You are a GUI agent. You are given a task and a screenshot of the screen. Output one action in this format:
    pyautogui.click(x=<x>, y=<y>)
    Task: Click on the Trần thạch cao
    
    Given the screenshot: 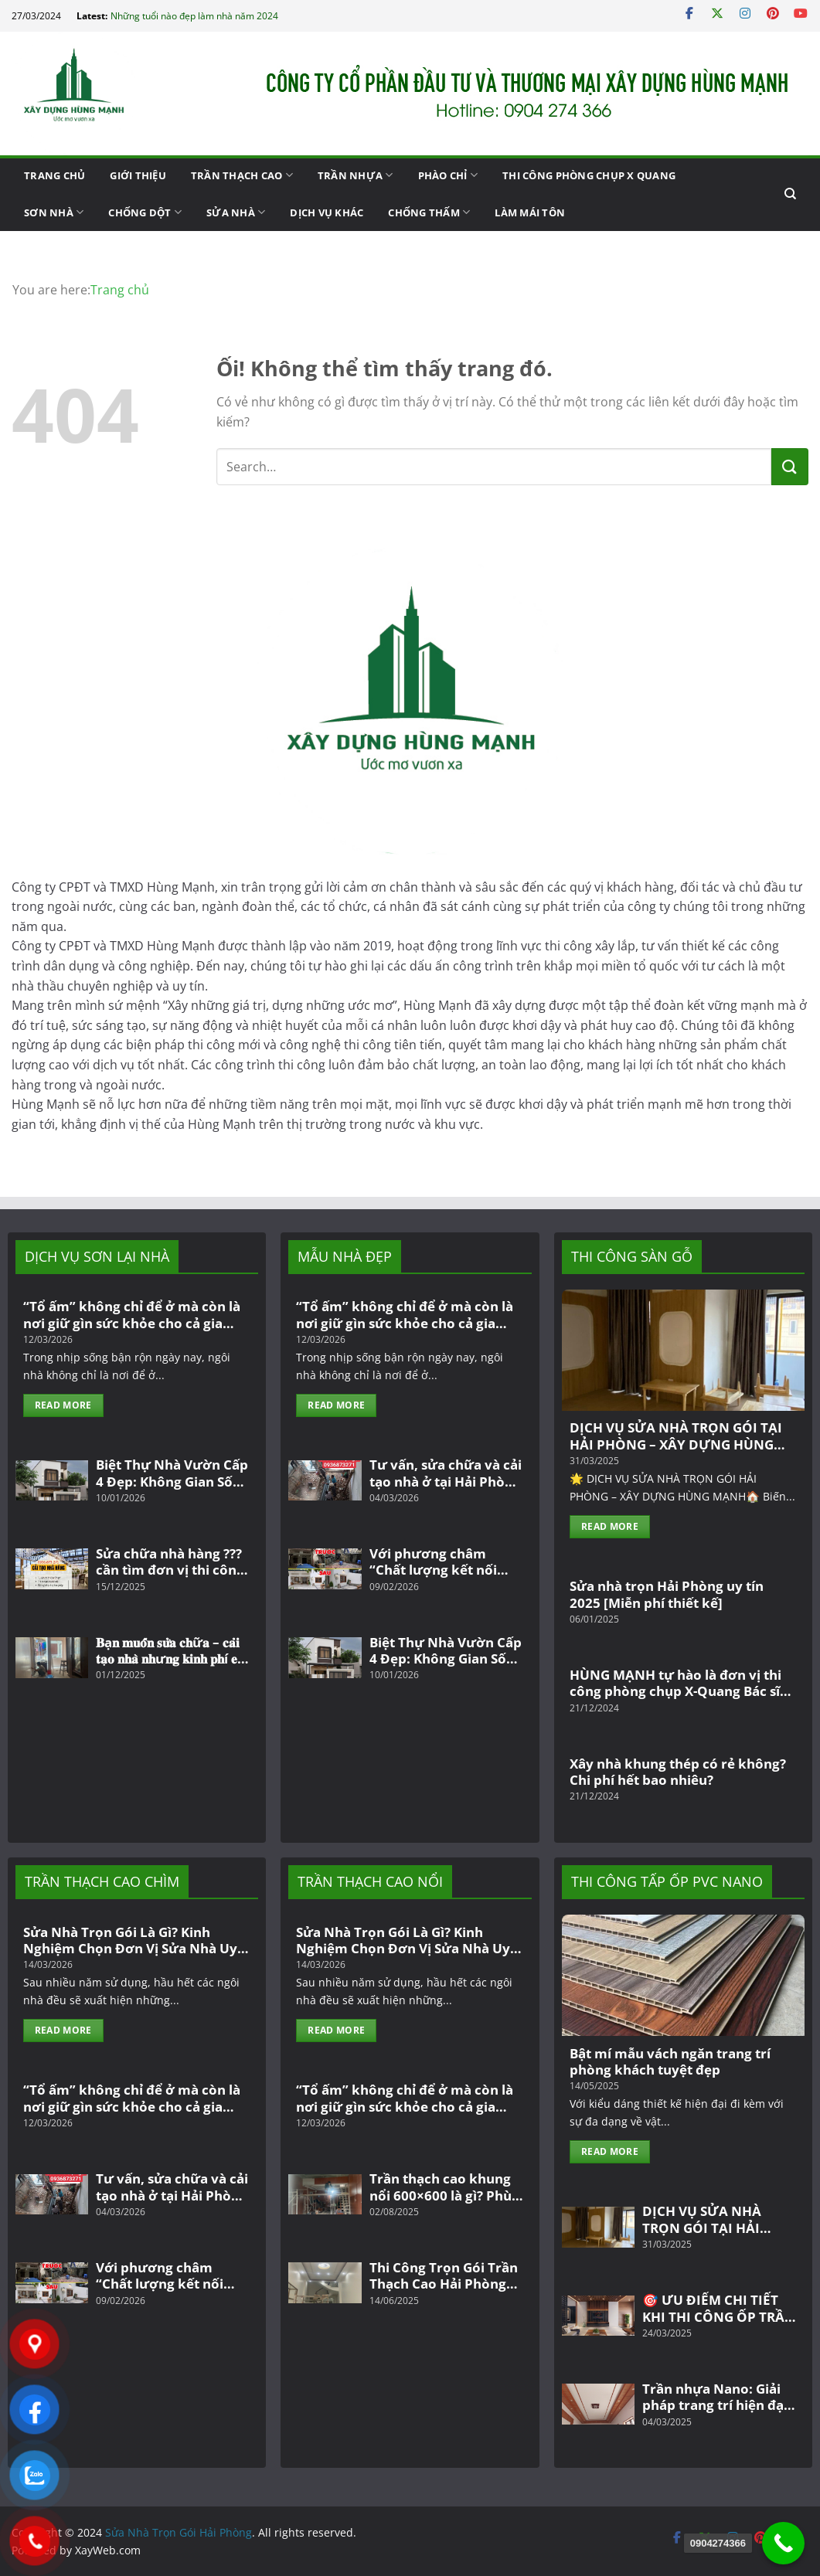 What is the action you would take?
    pyautogui.click(x=242, y=175)
    